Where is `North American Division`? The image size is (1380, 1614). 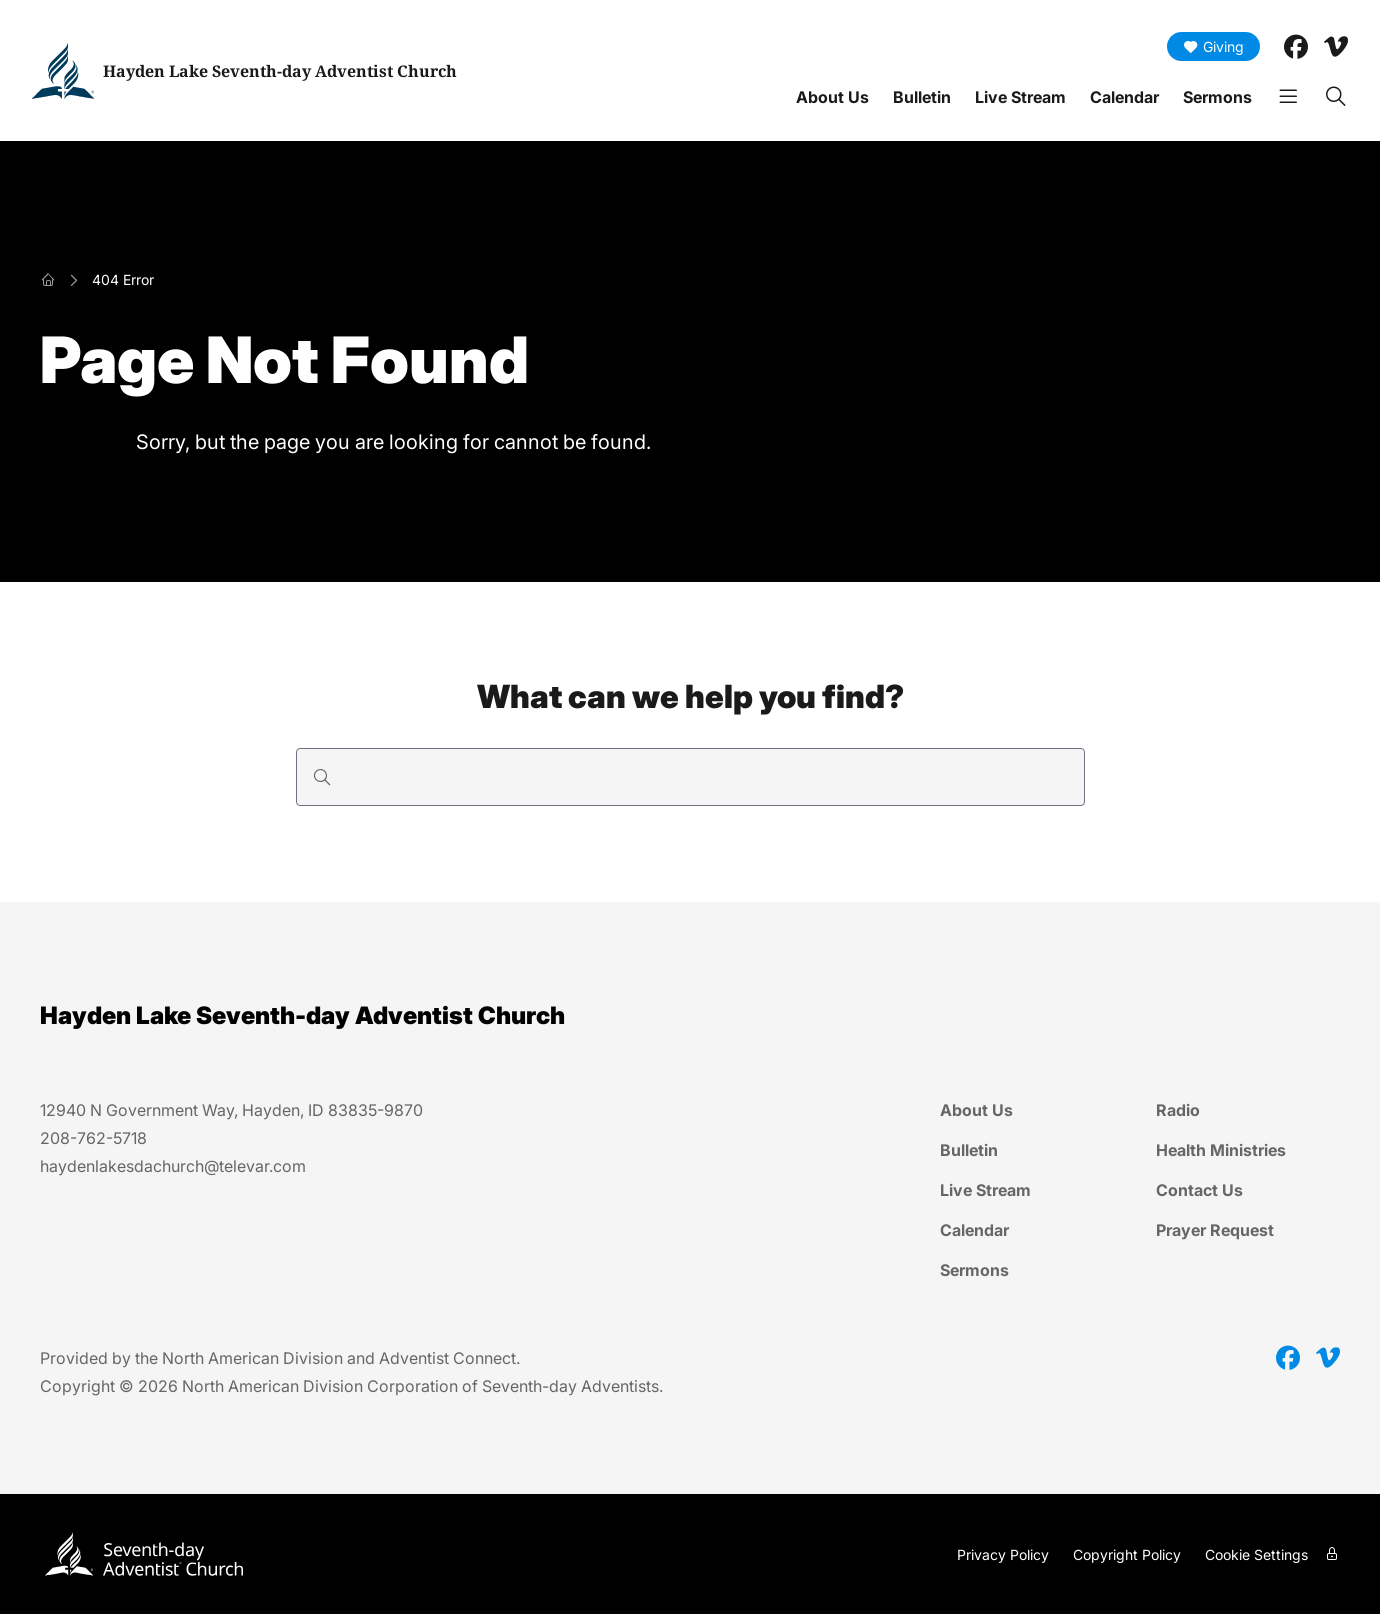 North American Division is located at coordinates (252, 1358).